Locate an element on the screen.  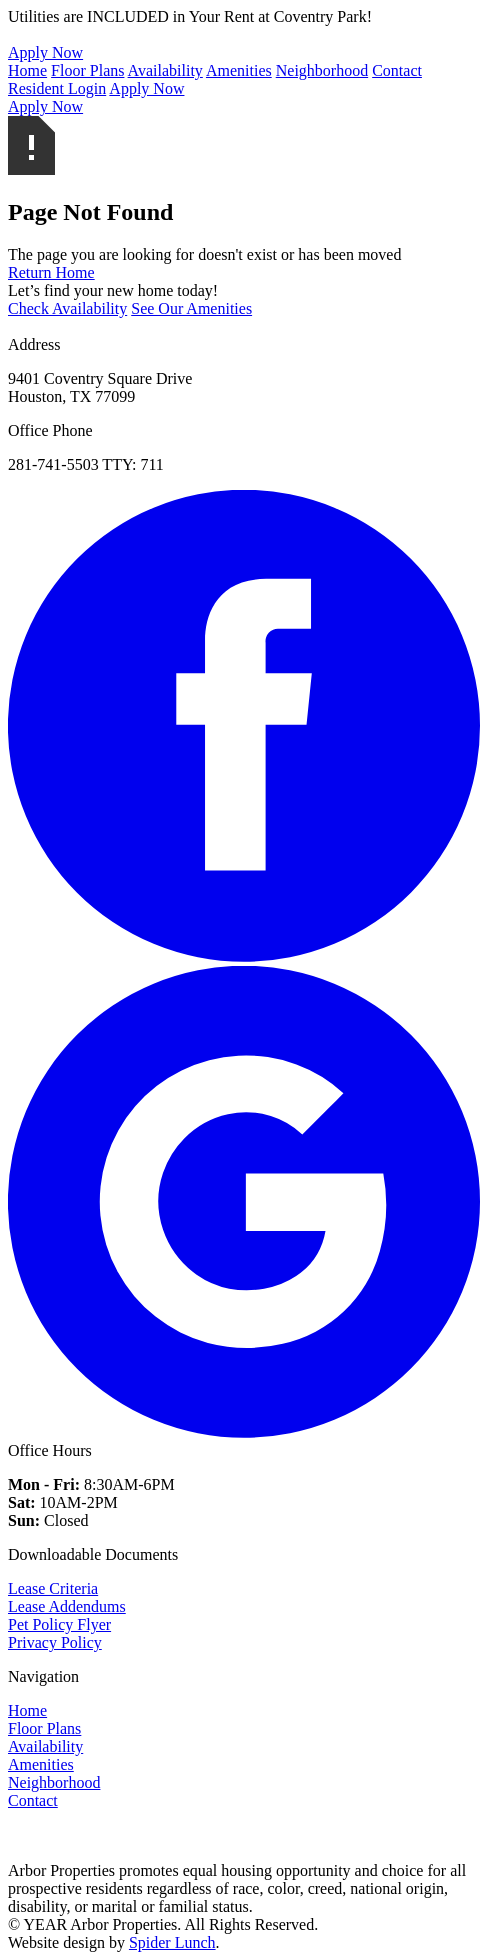
Floor Plans is located at coordinates (87, 70).